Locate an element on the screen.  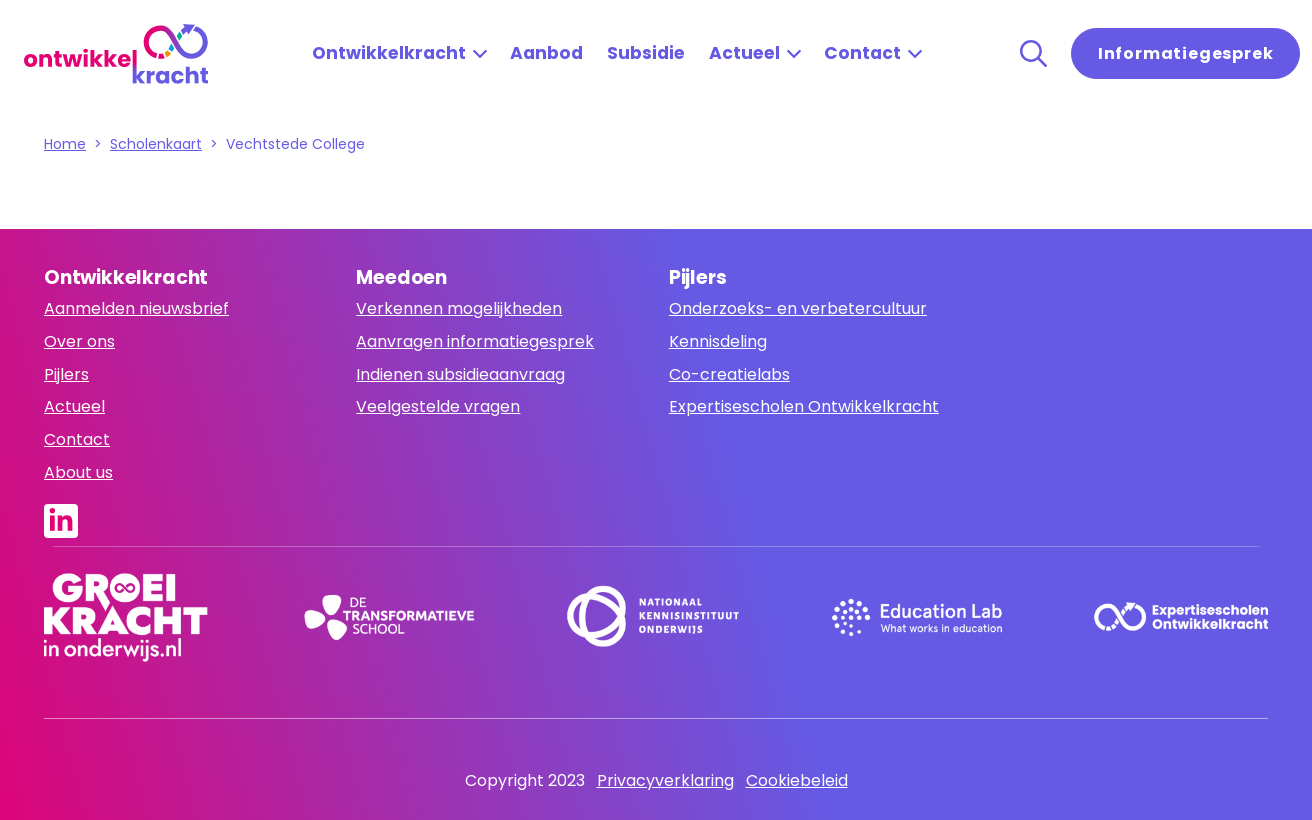
Indienen subsidieaanvraag is located at coordinates (460, 374).